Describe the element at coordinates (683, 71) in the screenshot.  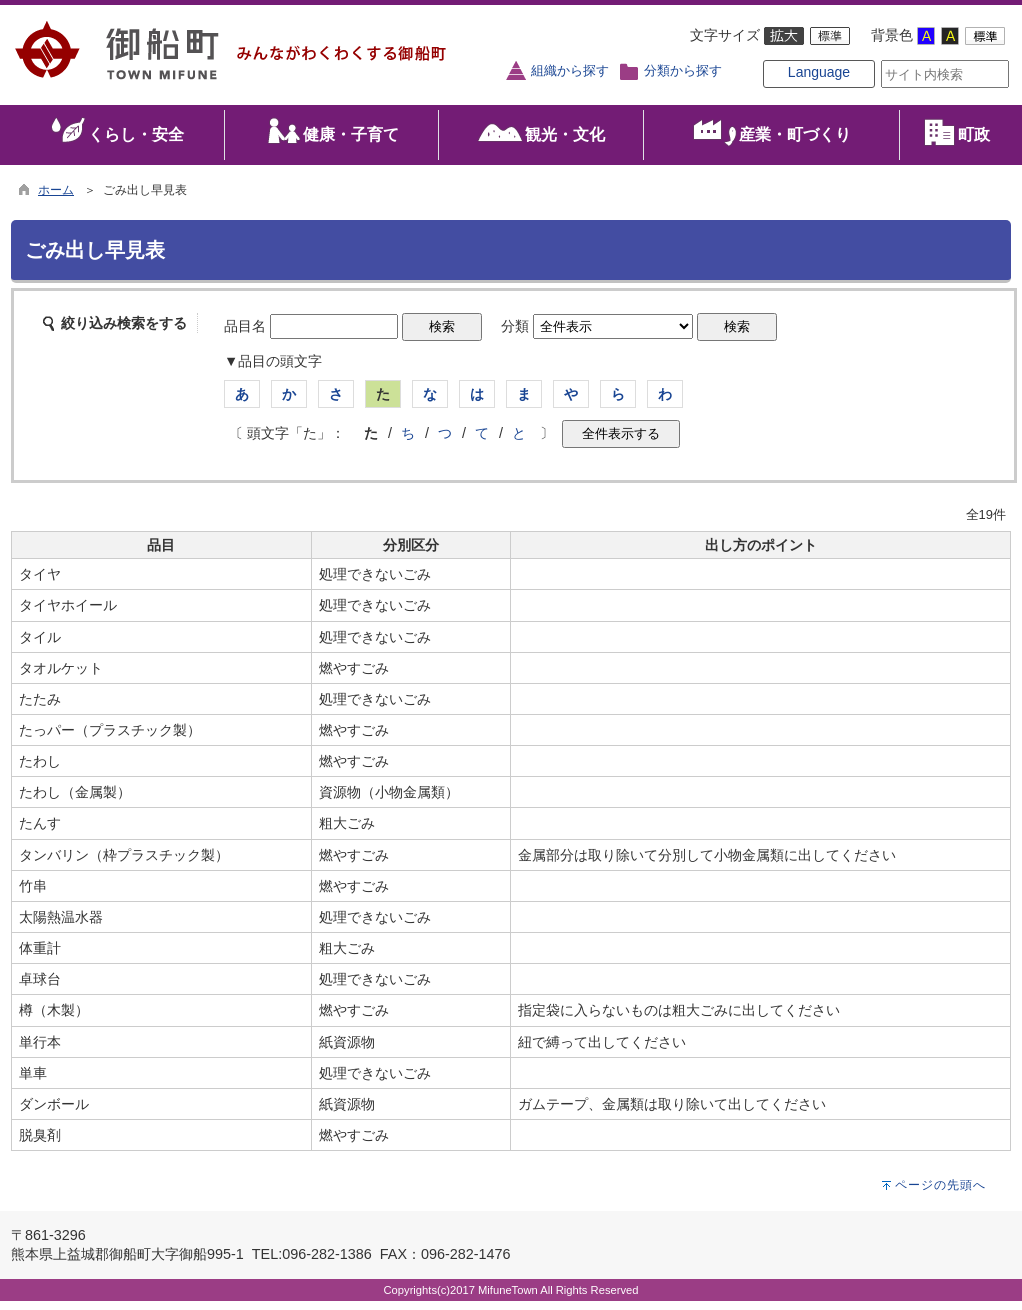
I see `分類から探す` at that location.